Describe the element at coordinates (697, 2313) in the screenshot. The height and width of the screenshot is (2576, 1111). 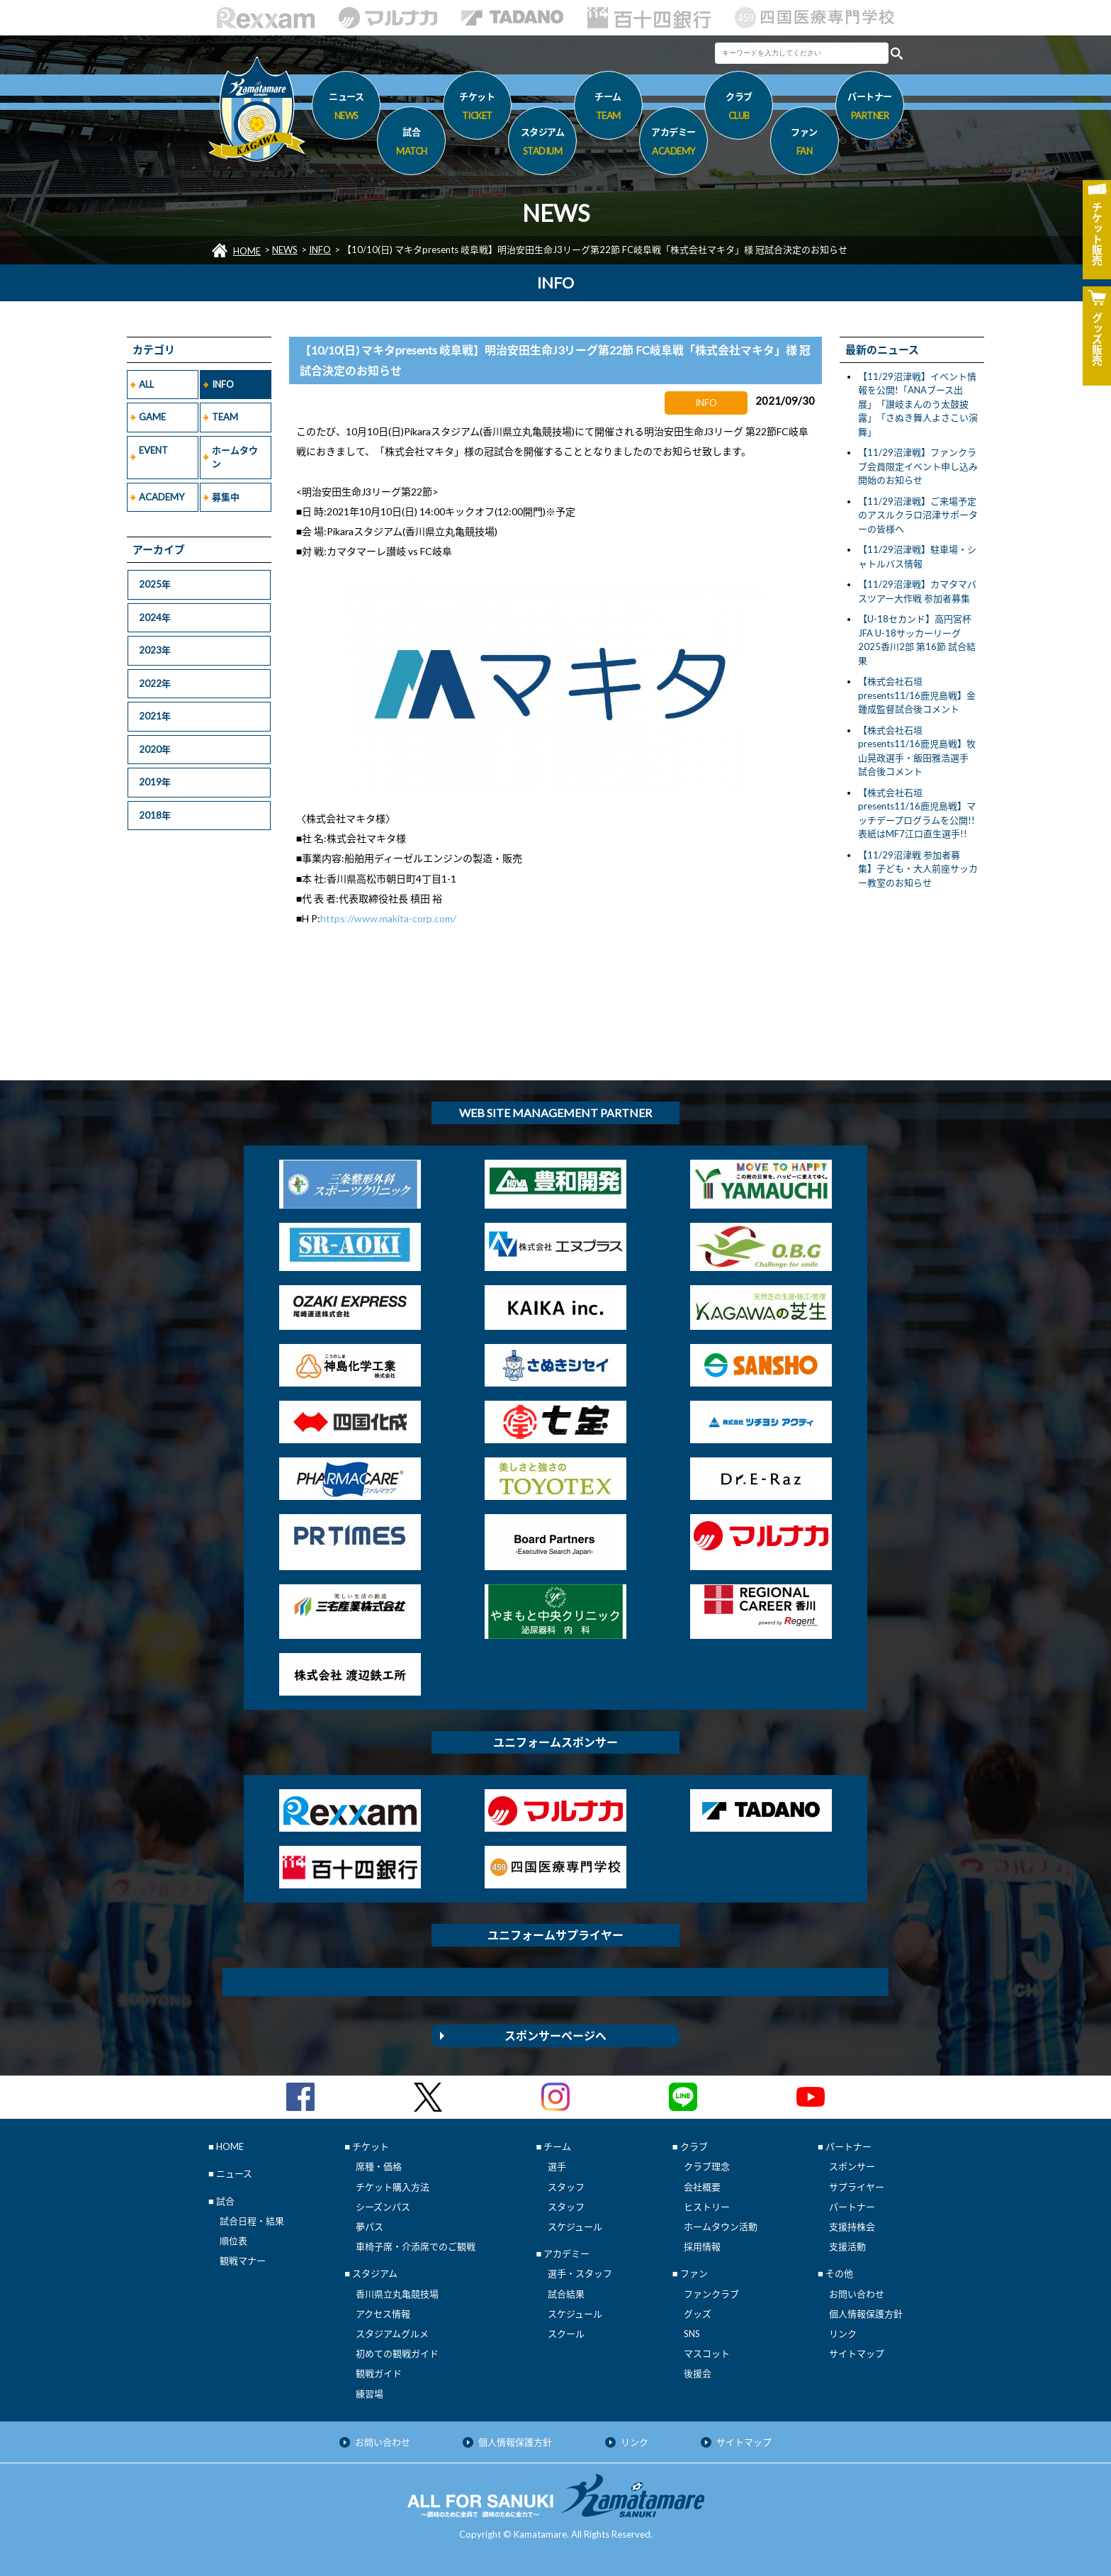
I see `グッズ` at that location.